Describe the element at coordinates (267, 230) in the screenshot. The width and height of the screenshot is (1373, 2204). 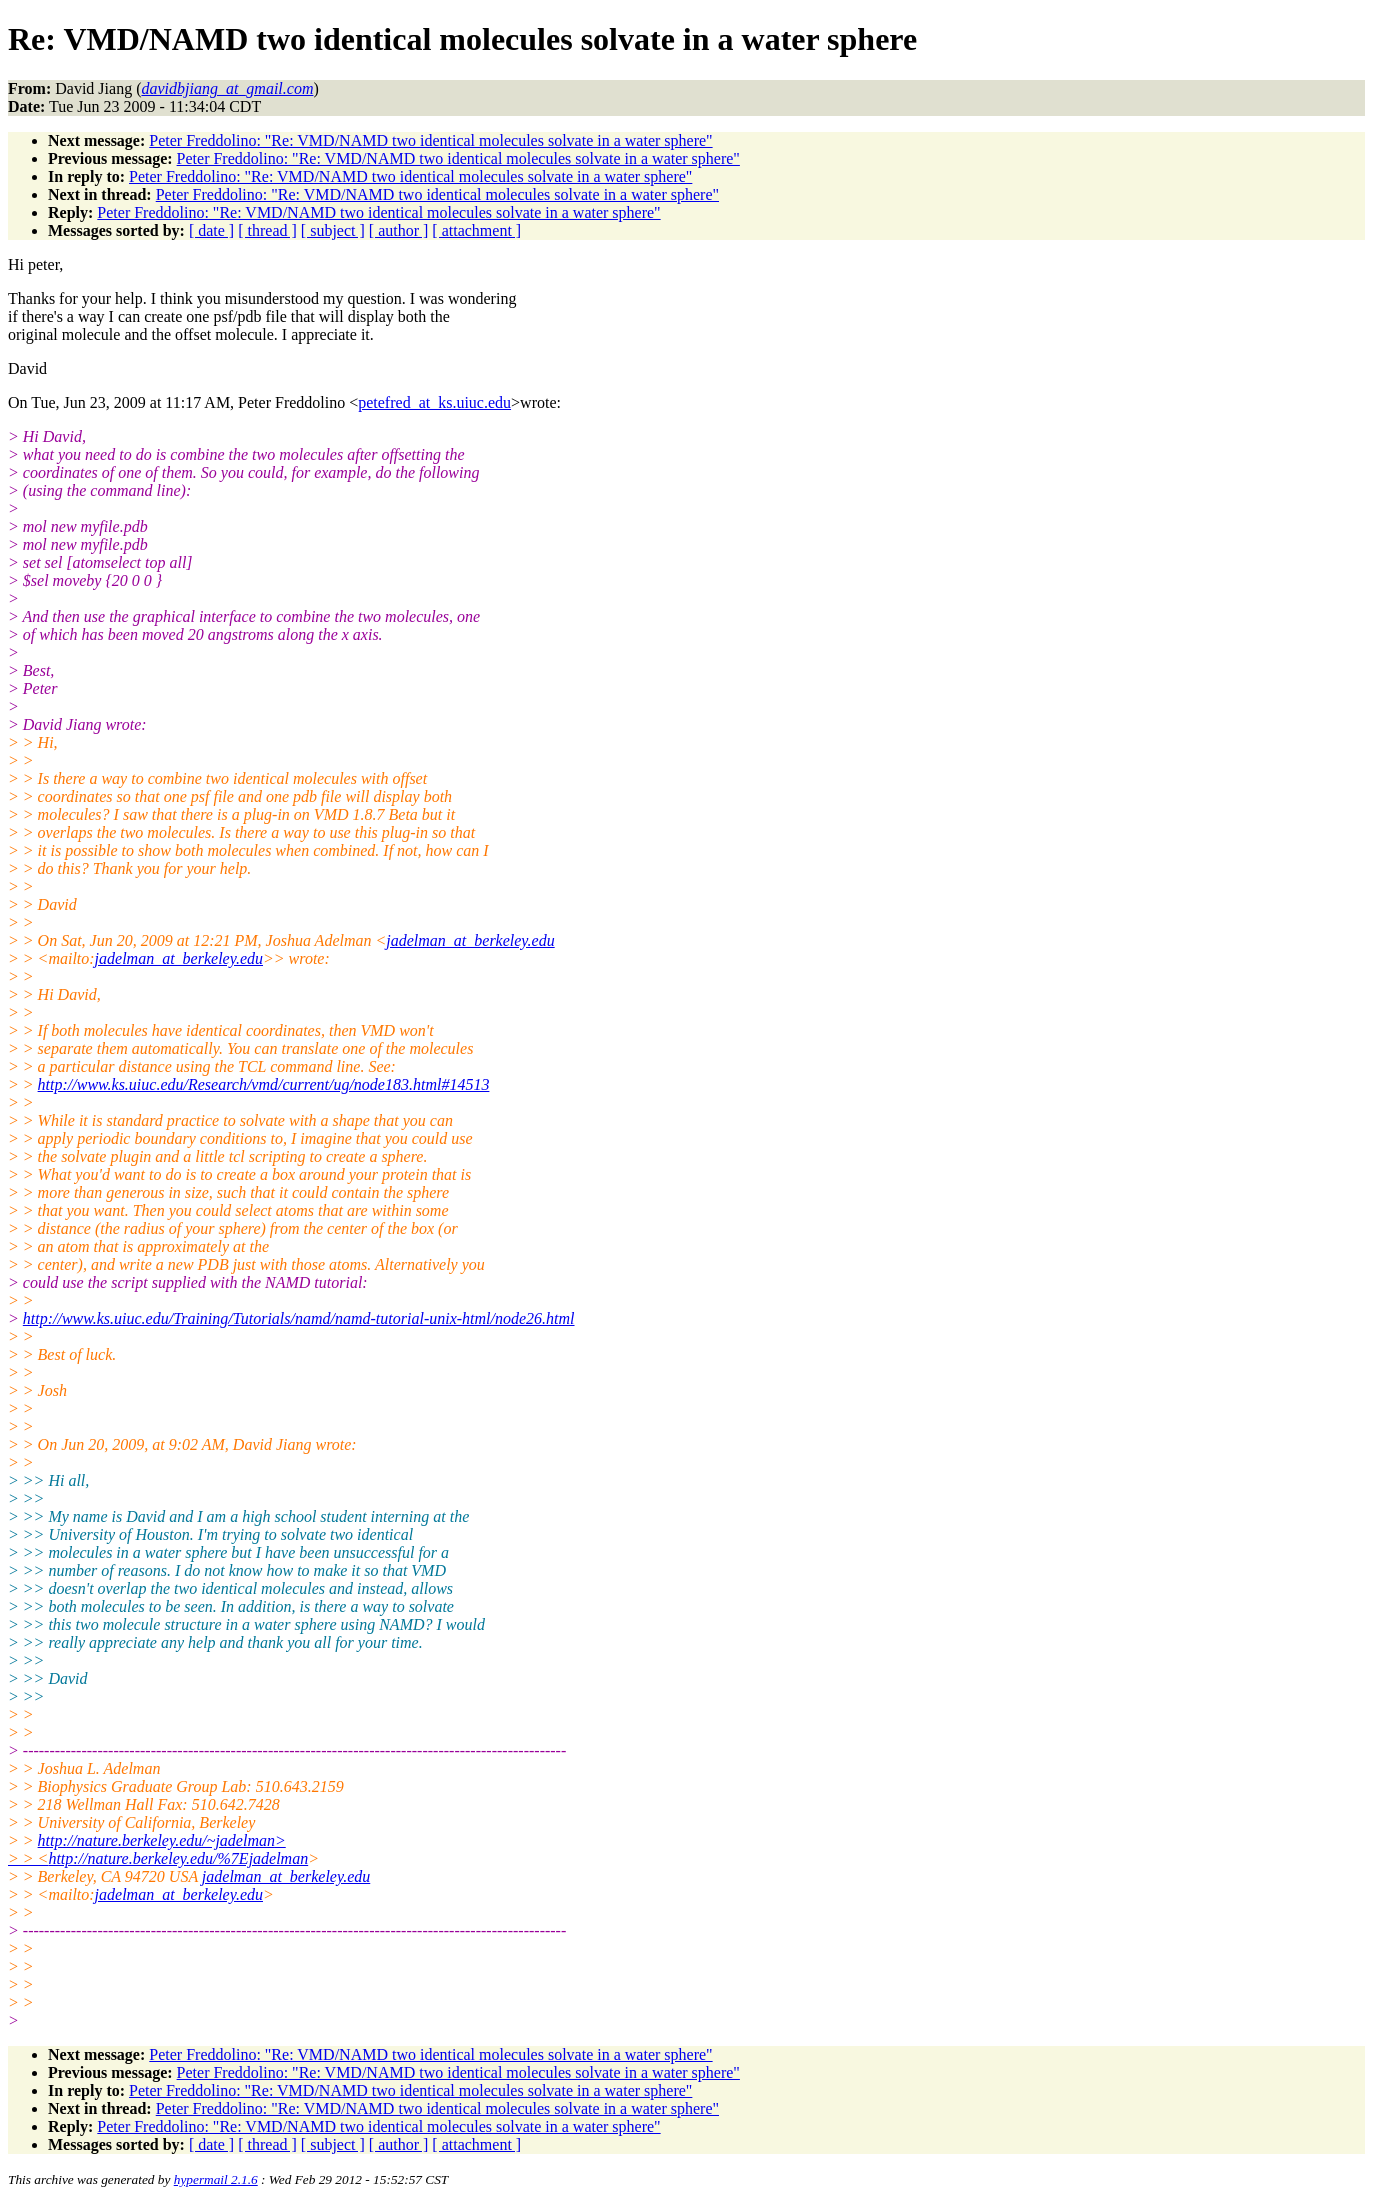
I see `[ thread ]` at that location.